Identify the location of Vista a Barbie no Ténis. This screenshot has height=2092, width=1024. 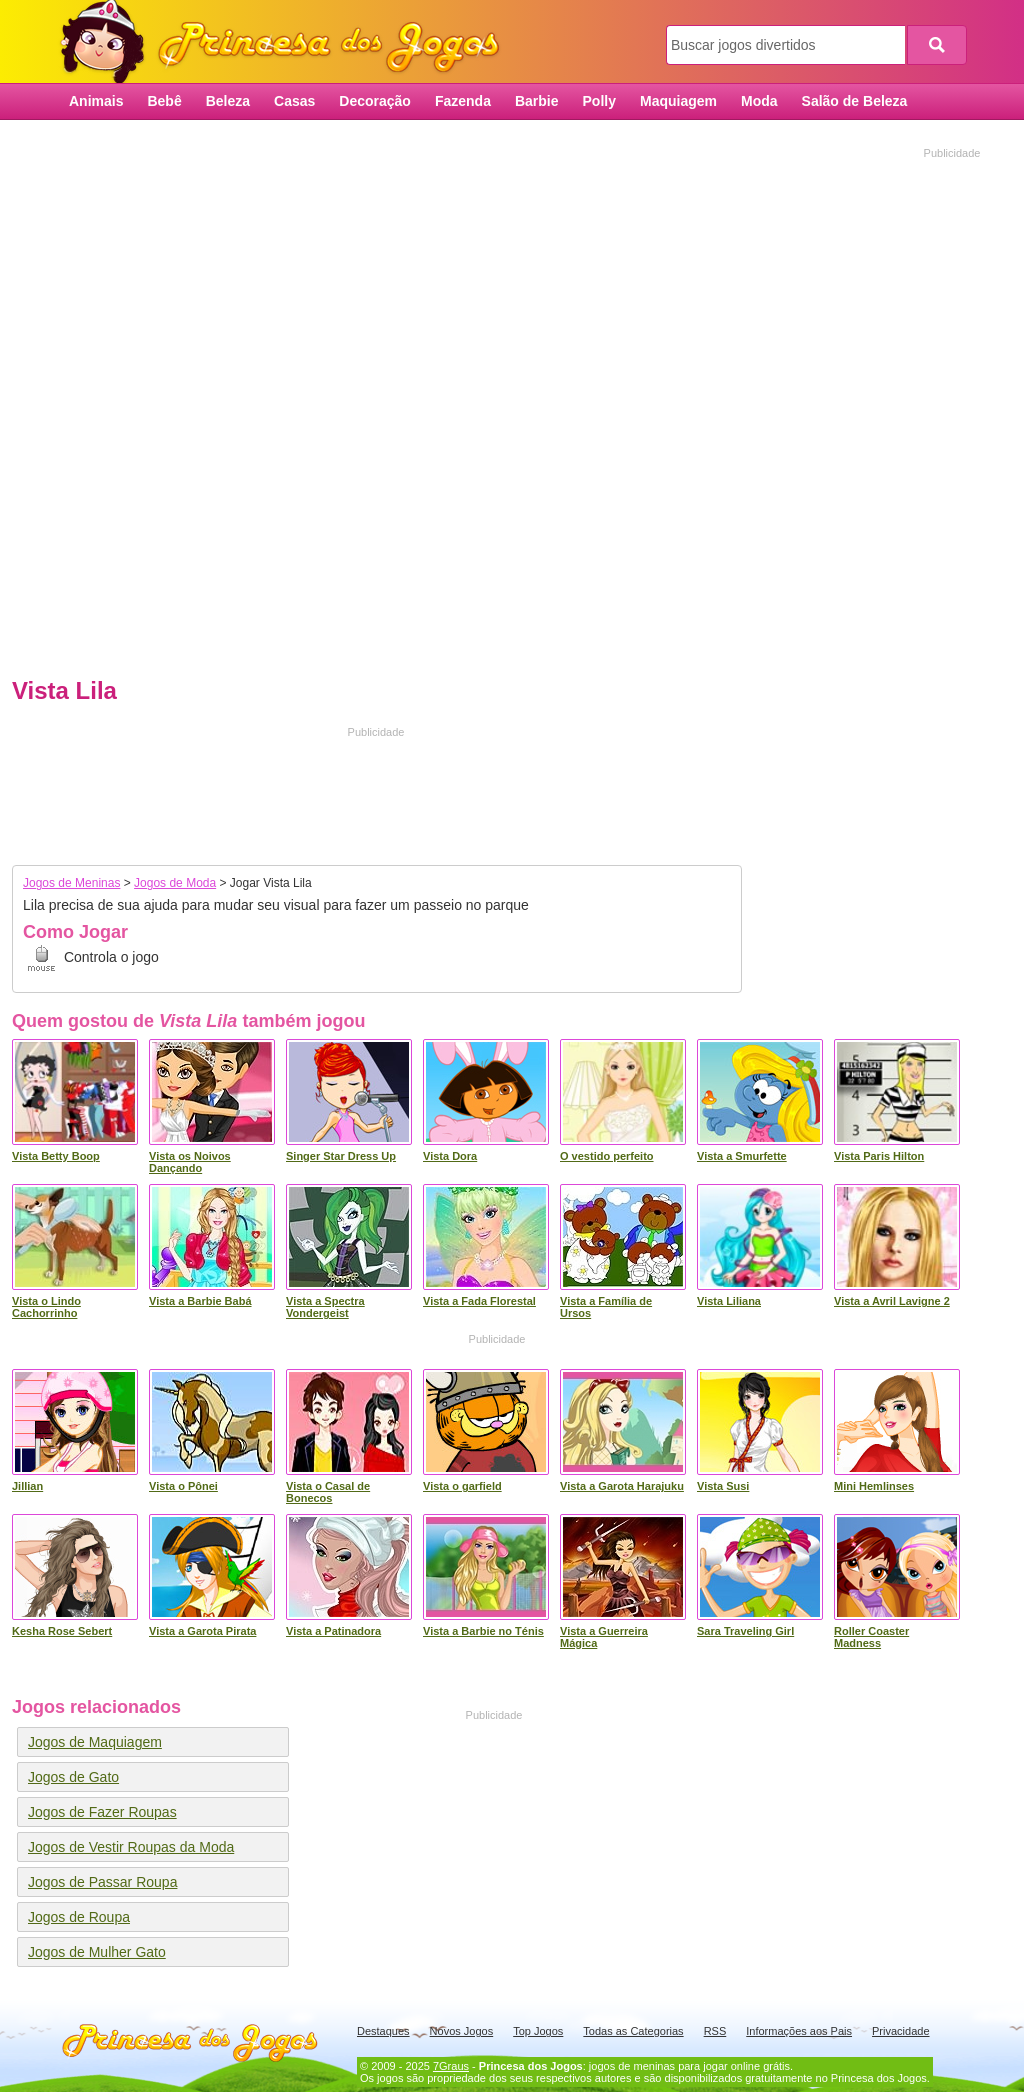
(483, 1631).